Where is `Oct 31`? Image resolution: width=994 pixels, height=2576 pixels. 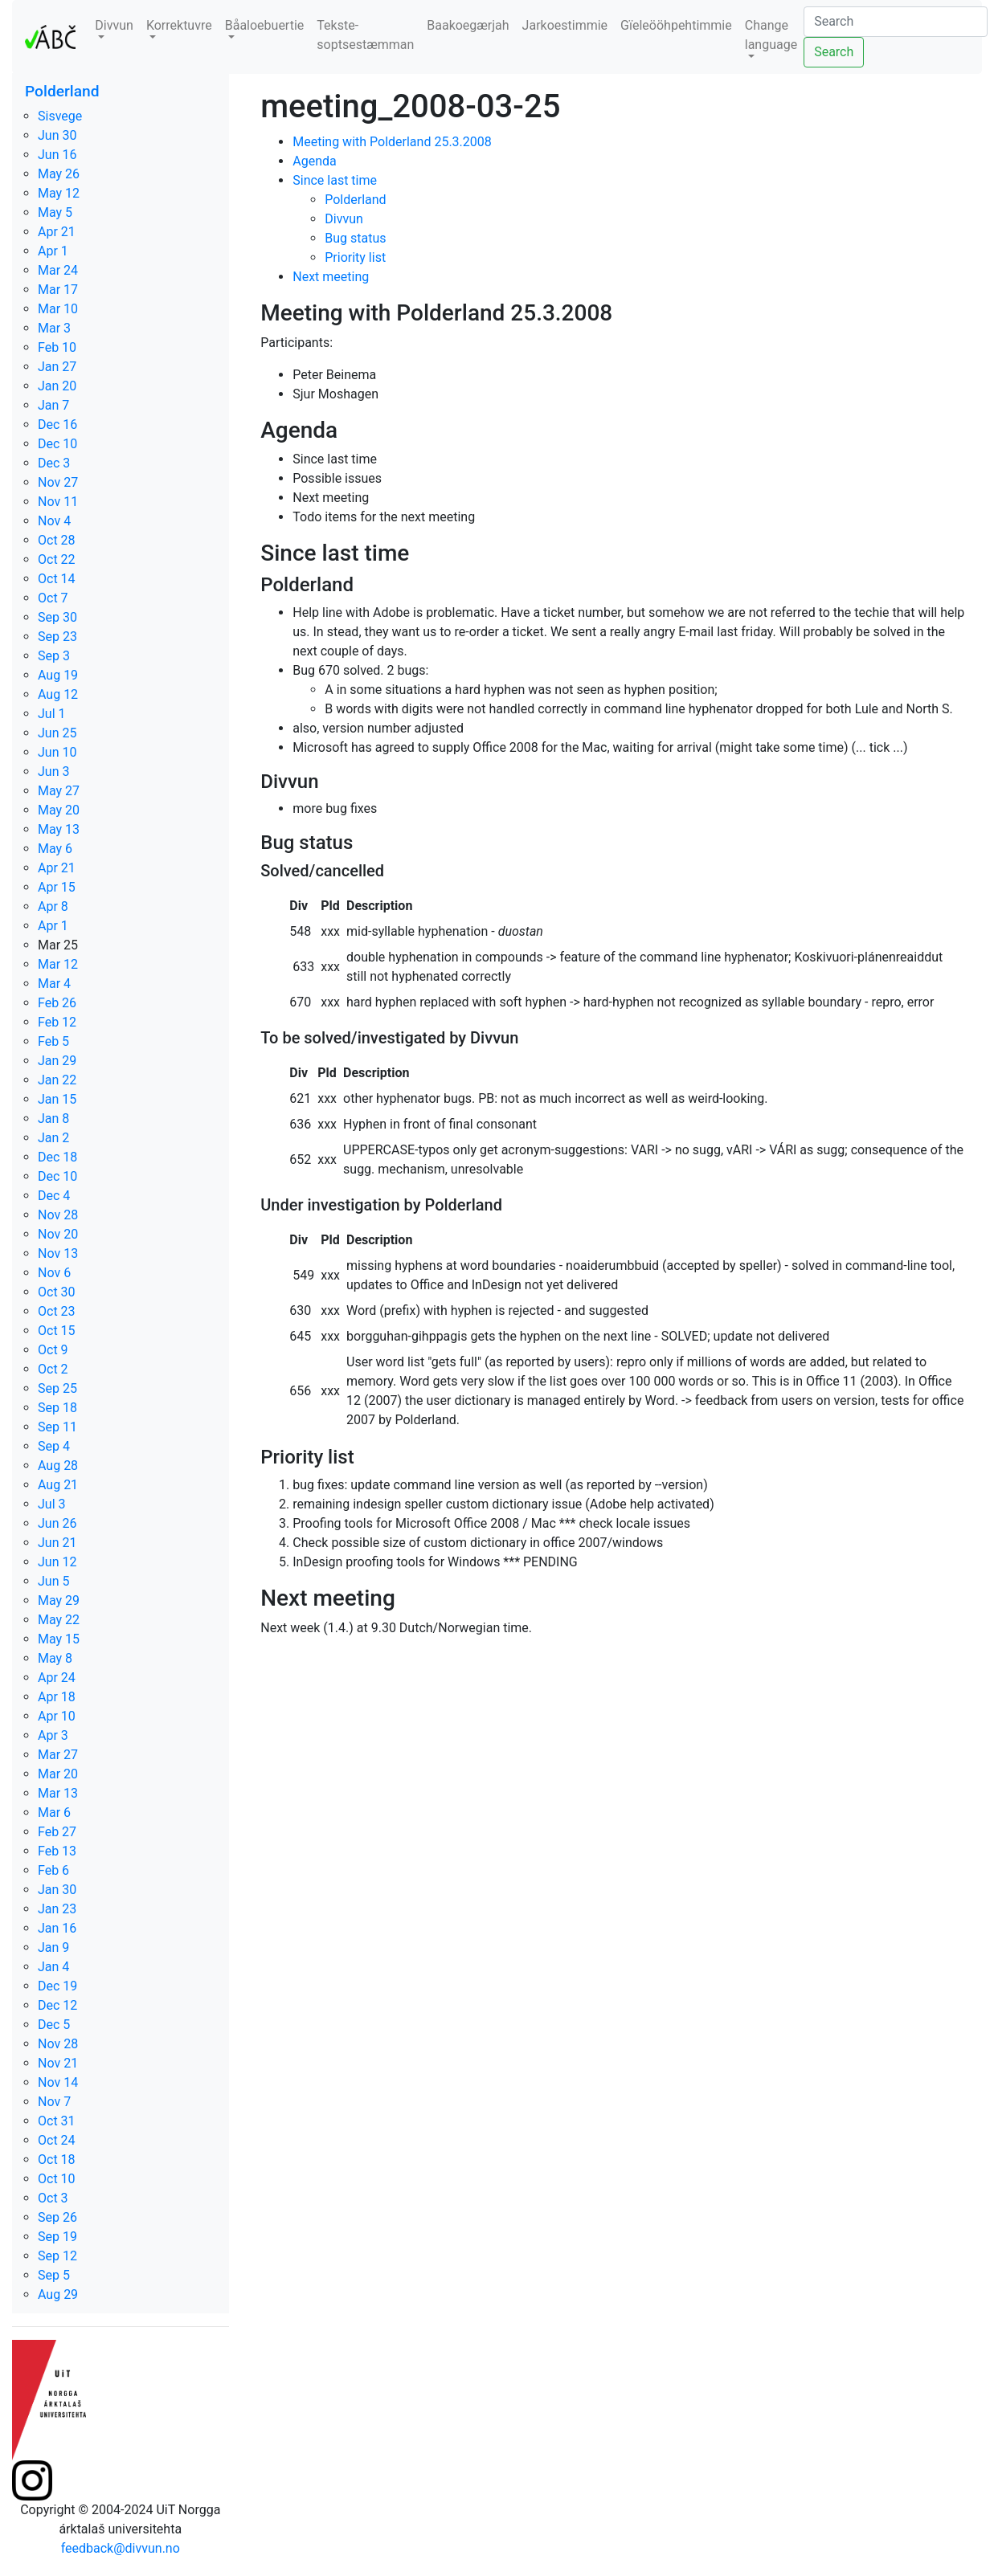 Oct 31 is located at coordinates (57, 2121).